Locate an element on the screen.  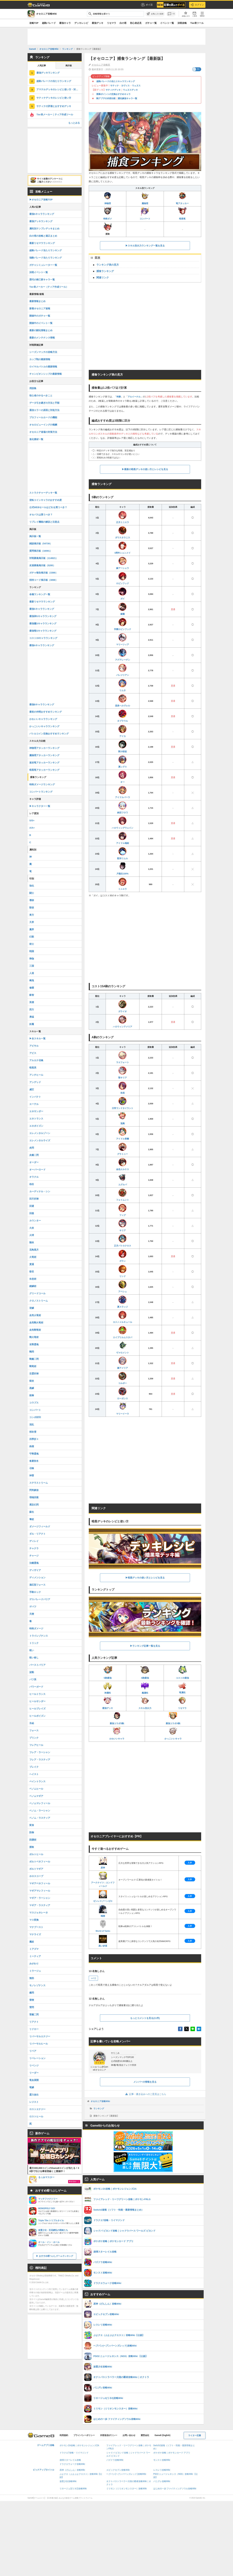
神雷 is located at coordinates (31, 1475).